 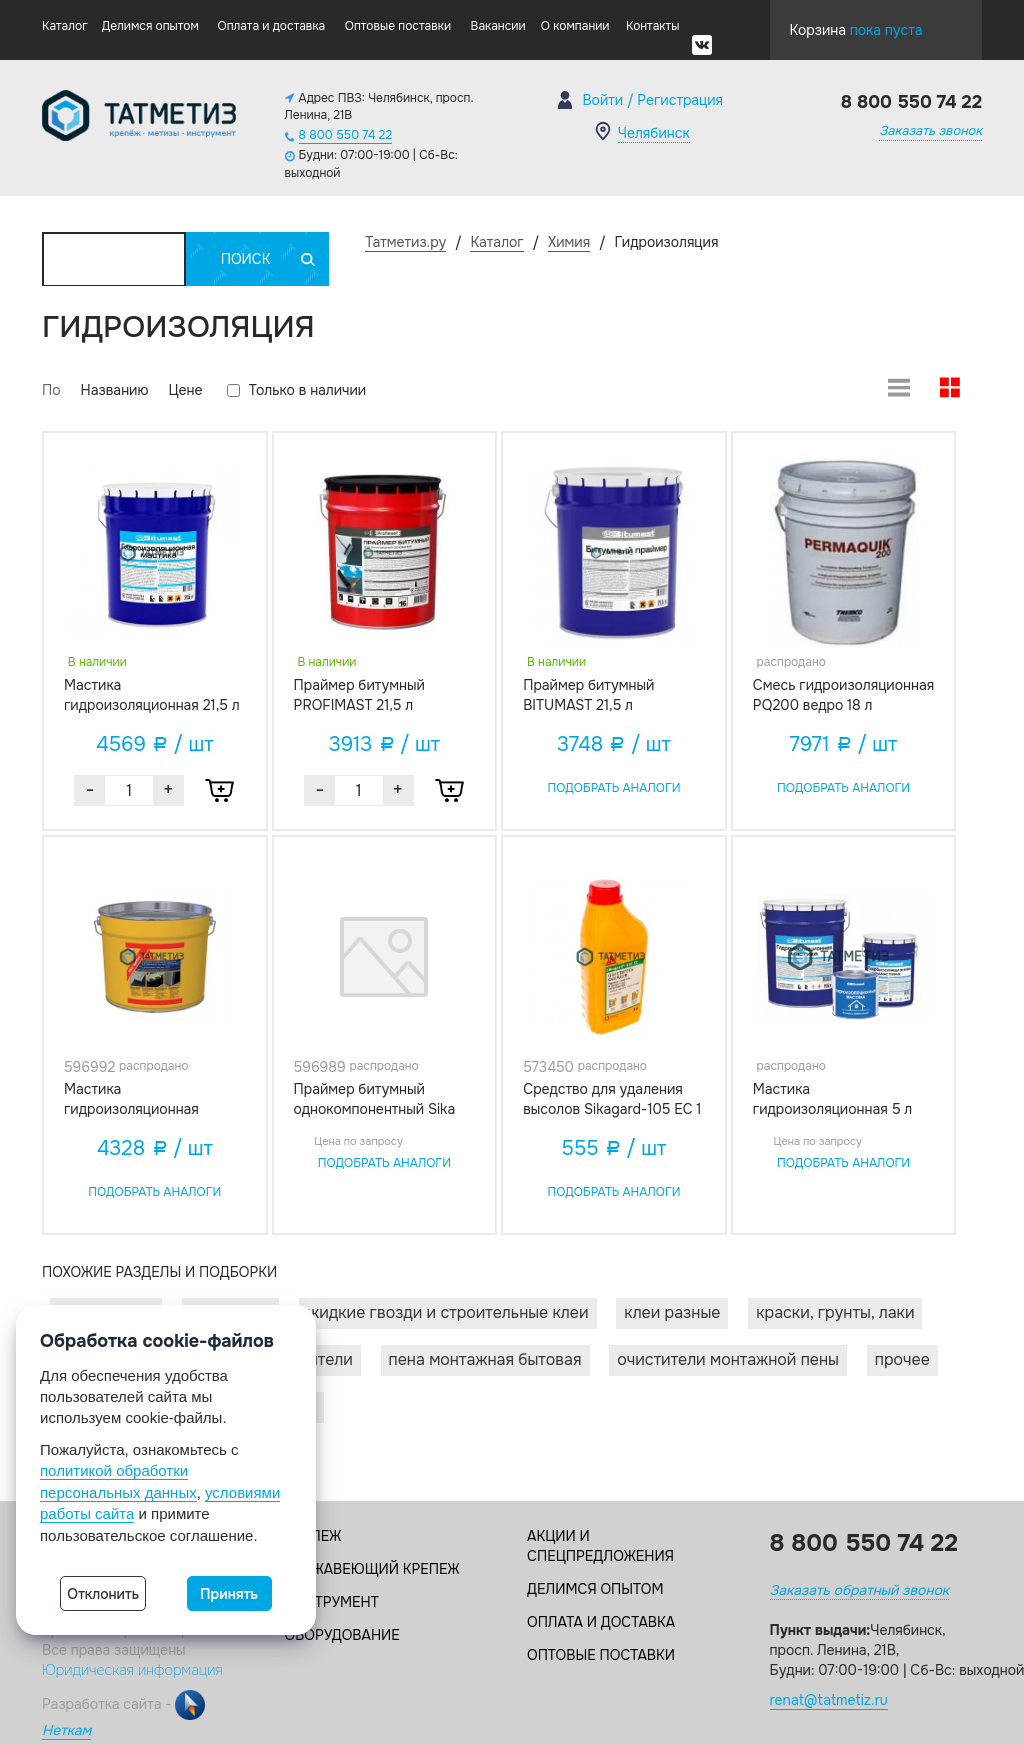 I want to click on О компании, so click(x=575, y=26).